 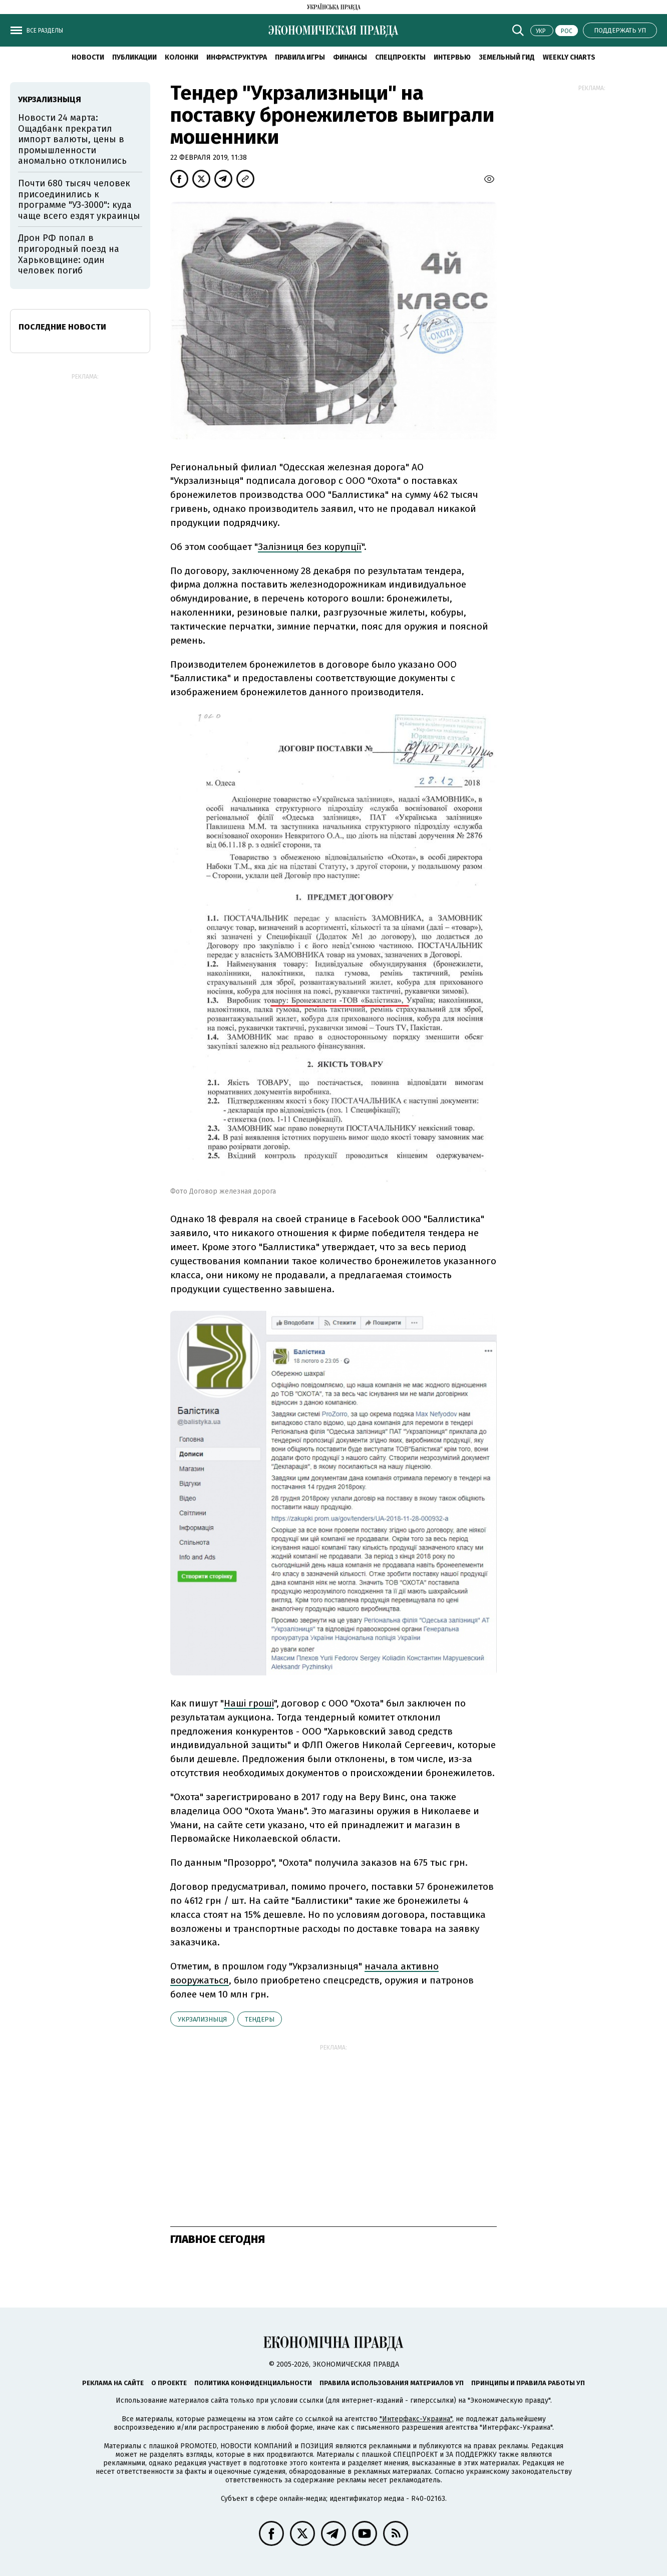 What do you see at coordinates (310, 546) in the screenshot?
I see `Залізниця без корупції` at bounding box center [310, 546].